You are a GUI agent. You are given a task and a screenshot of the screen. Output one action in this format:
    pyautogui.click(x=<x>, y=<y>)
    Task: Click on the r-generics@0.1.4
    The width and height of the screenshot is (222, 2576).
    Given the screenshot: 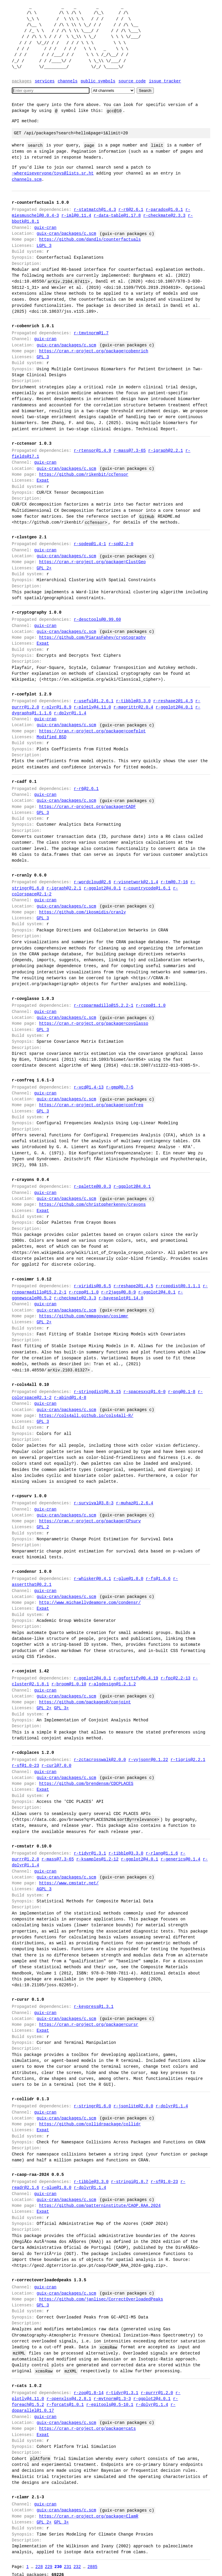 What is the action you would take?
    pyautogui.click(x=180, y=1859)
    